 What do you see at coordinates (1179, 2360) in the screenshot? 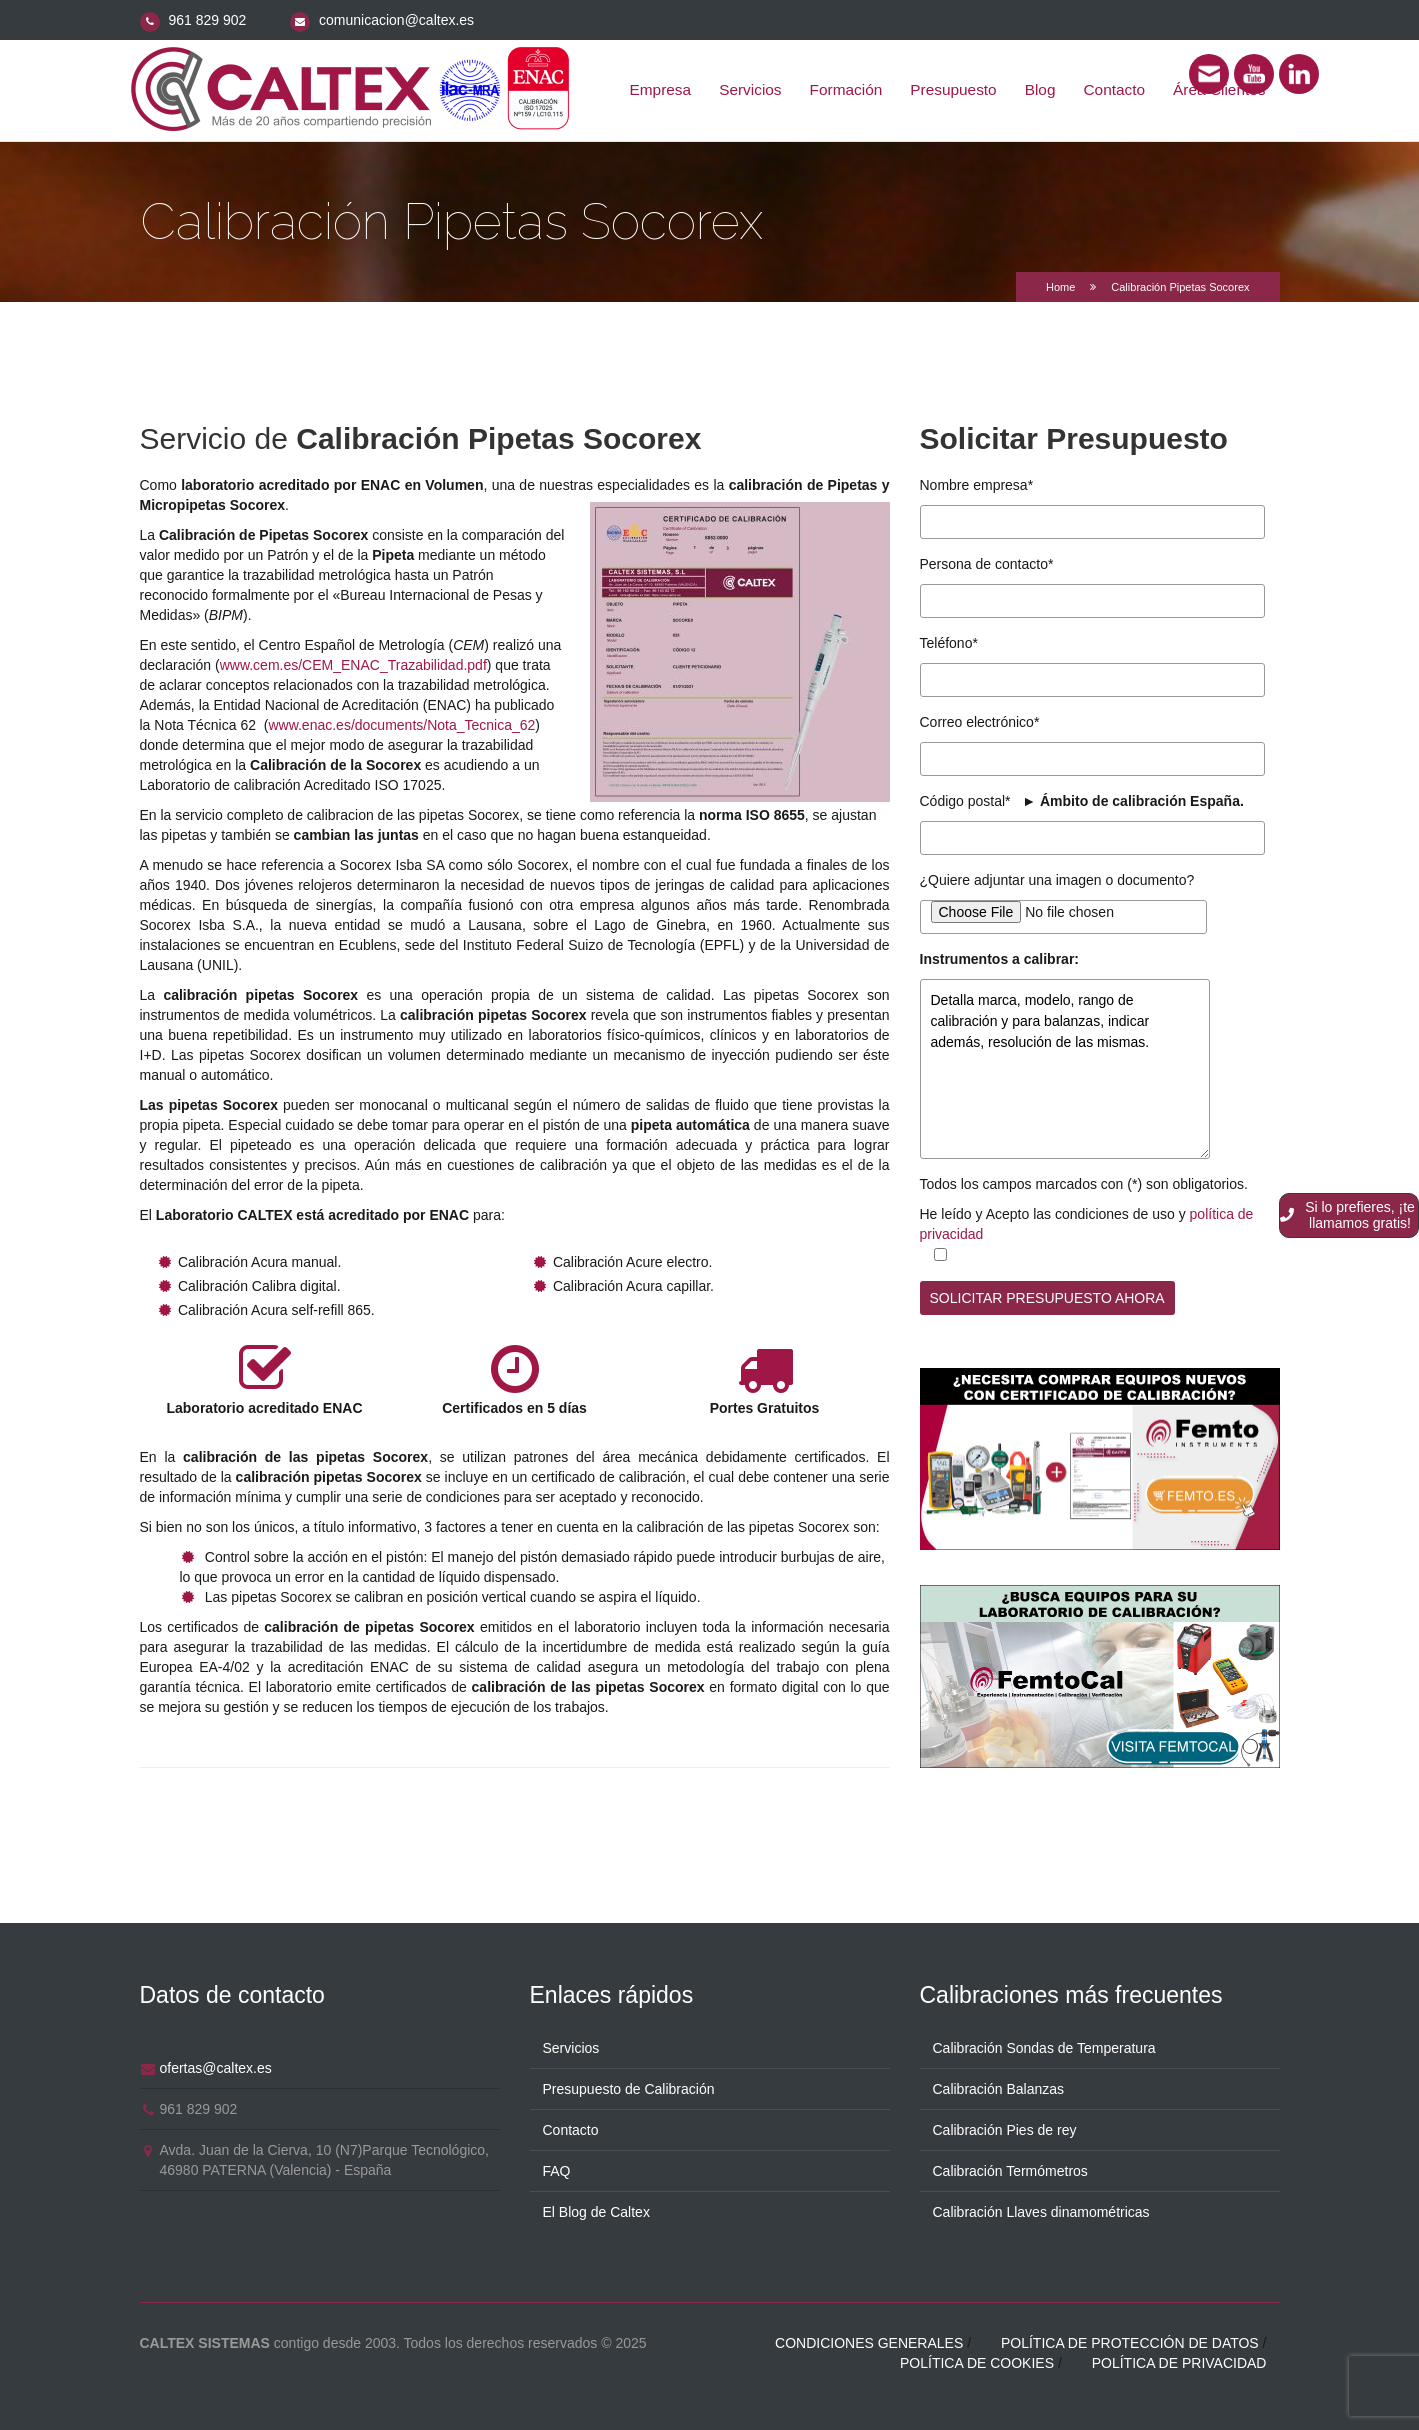
I see `Política de privacidad` at bounding box center [1179, 2360].